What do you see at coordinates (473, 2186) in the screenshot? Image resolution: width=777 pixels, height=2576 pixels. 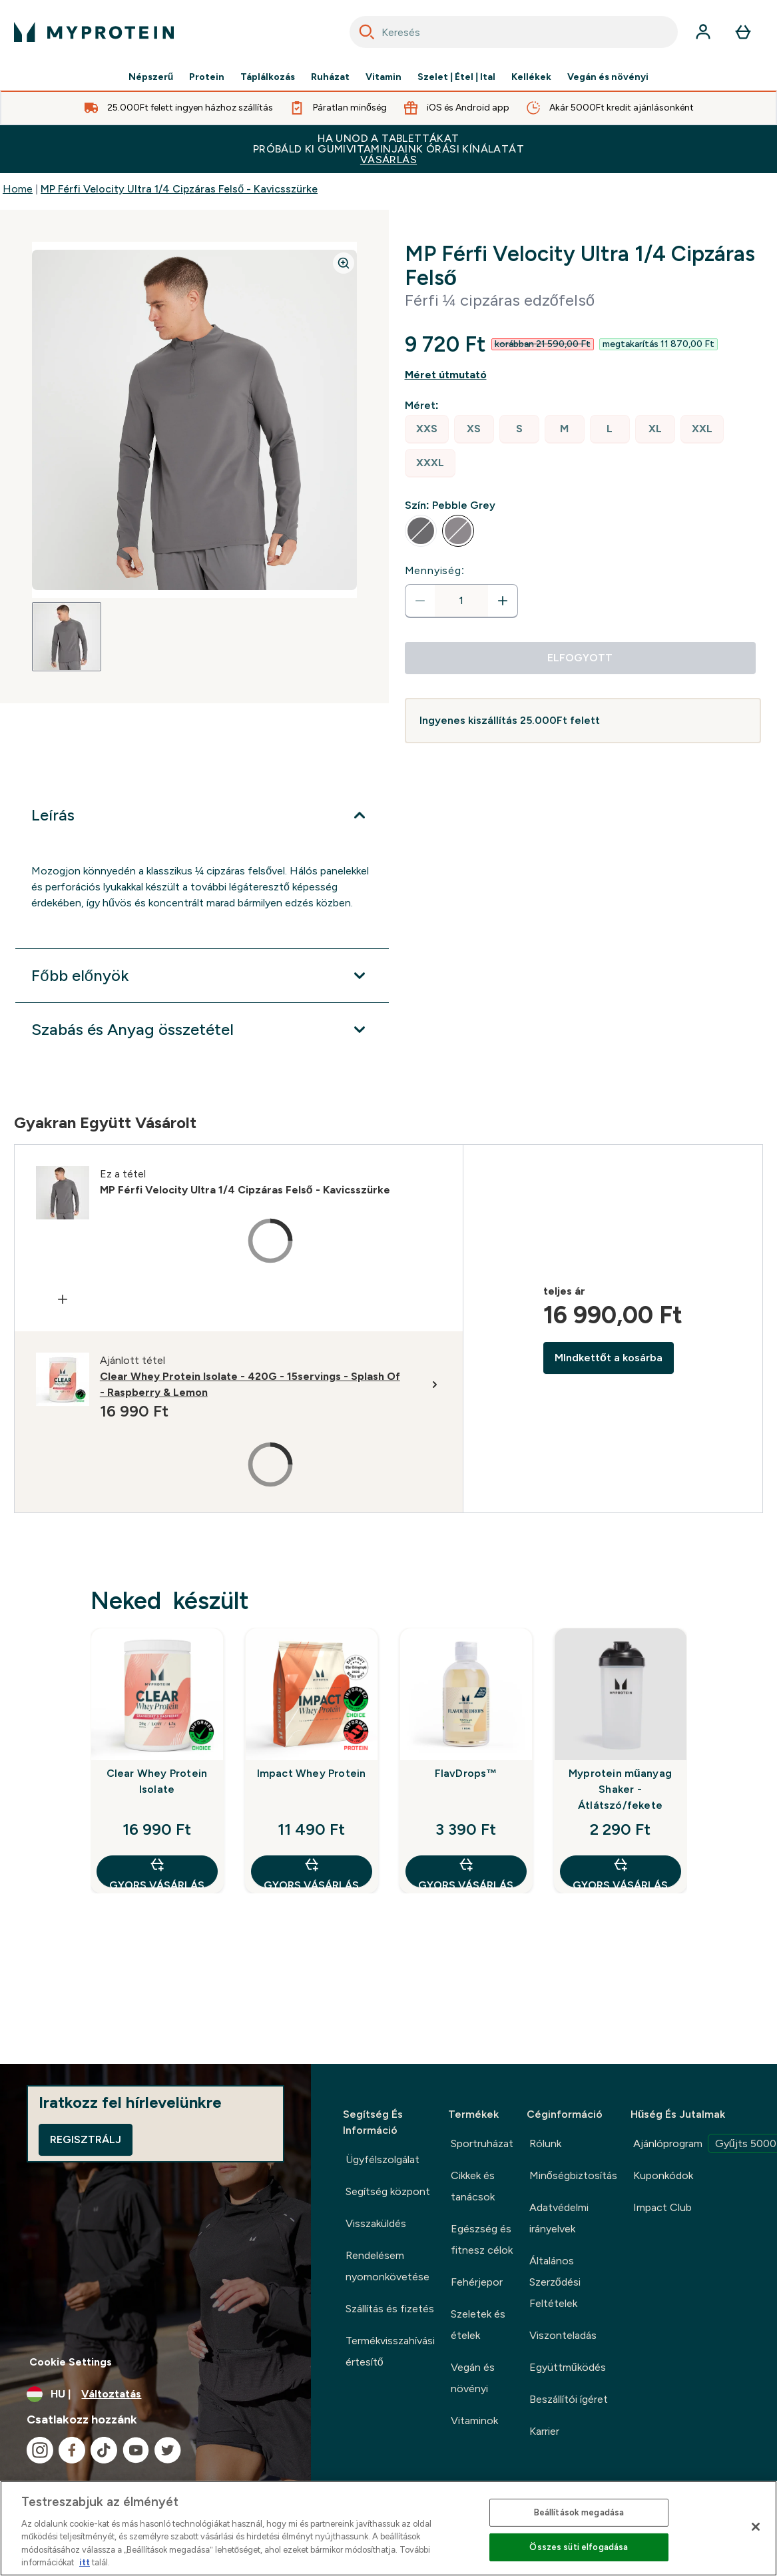 I see `Cikkek és tanácsok` at bounding box center [473, 2186].